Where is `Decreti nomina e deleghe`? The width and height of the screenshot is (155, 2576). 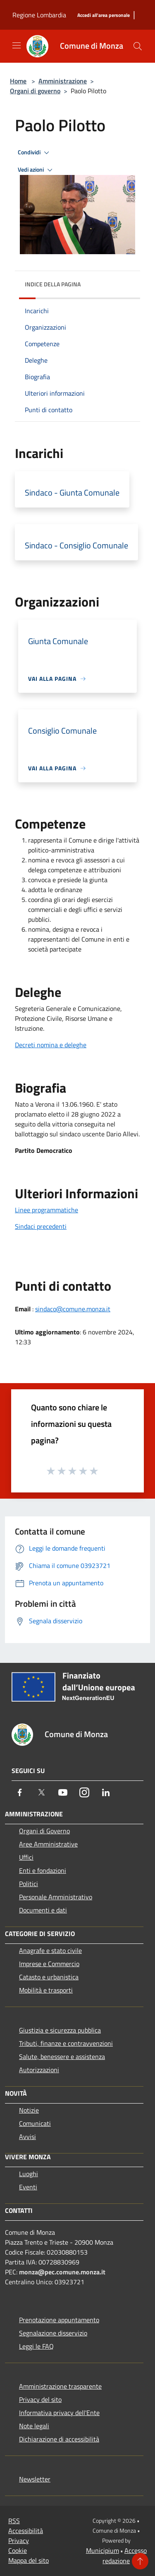 Decreti nomina e deleghe is located at coordinates (50, 1045).